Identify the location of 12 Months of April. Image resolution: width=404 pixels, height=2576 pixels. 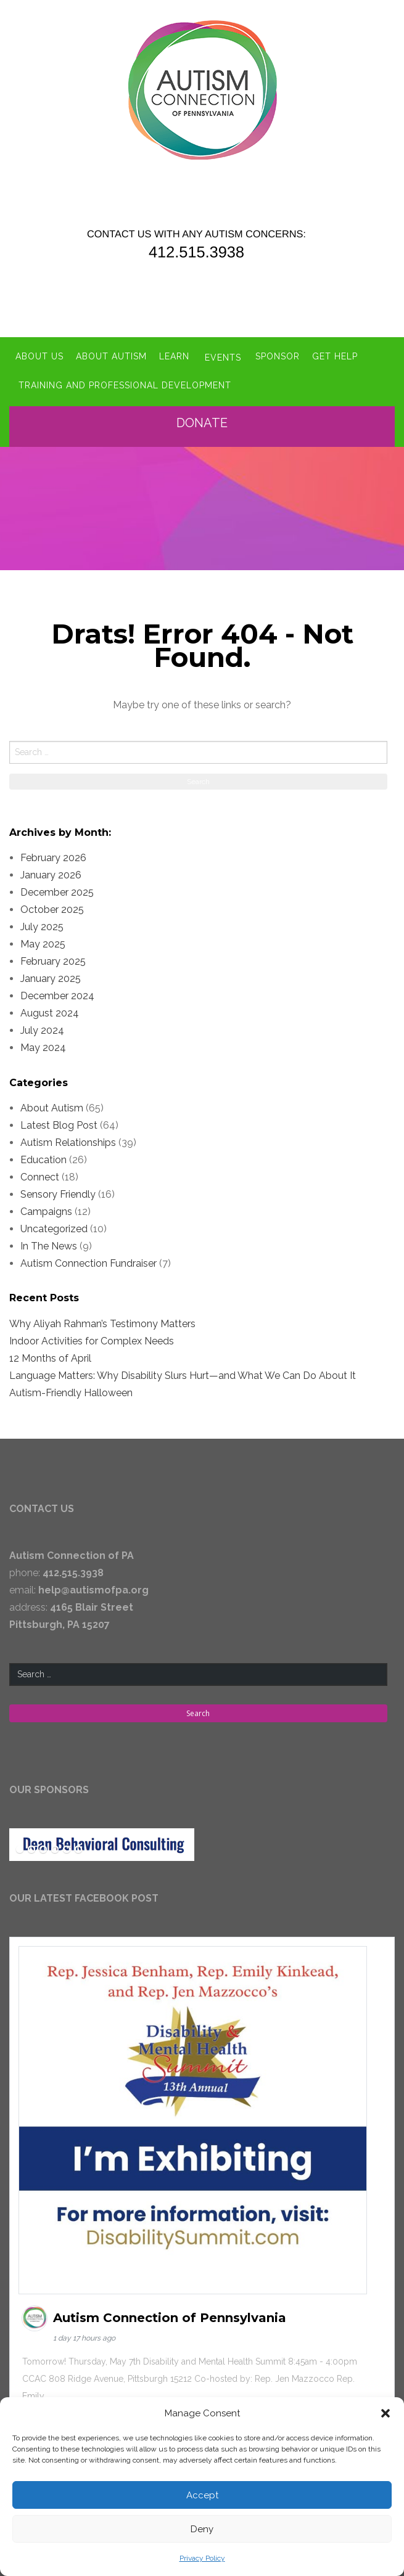
(50, 1355).